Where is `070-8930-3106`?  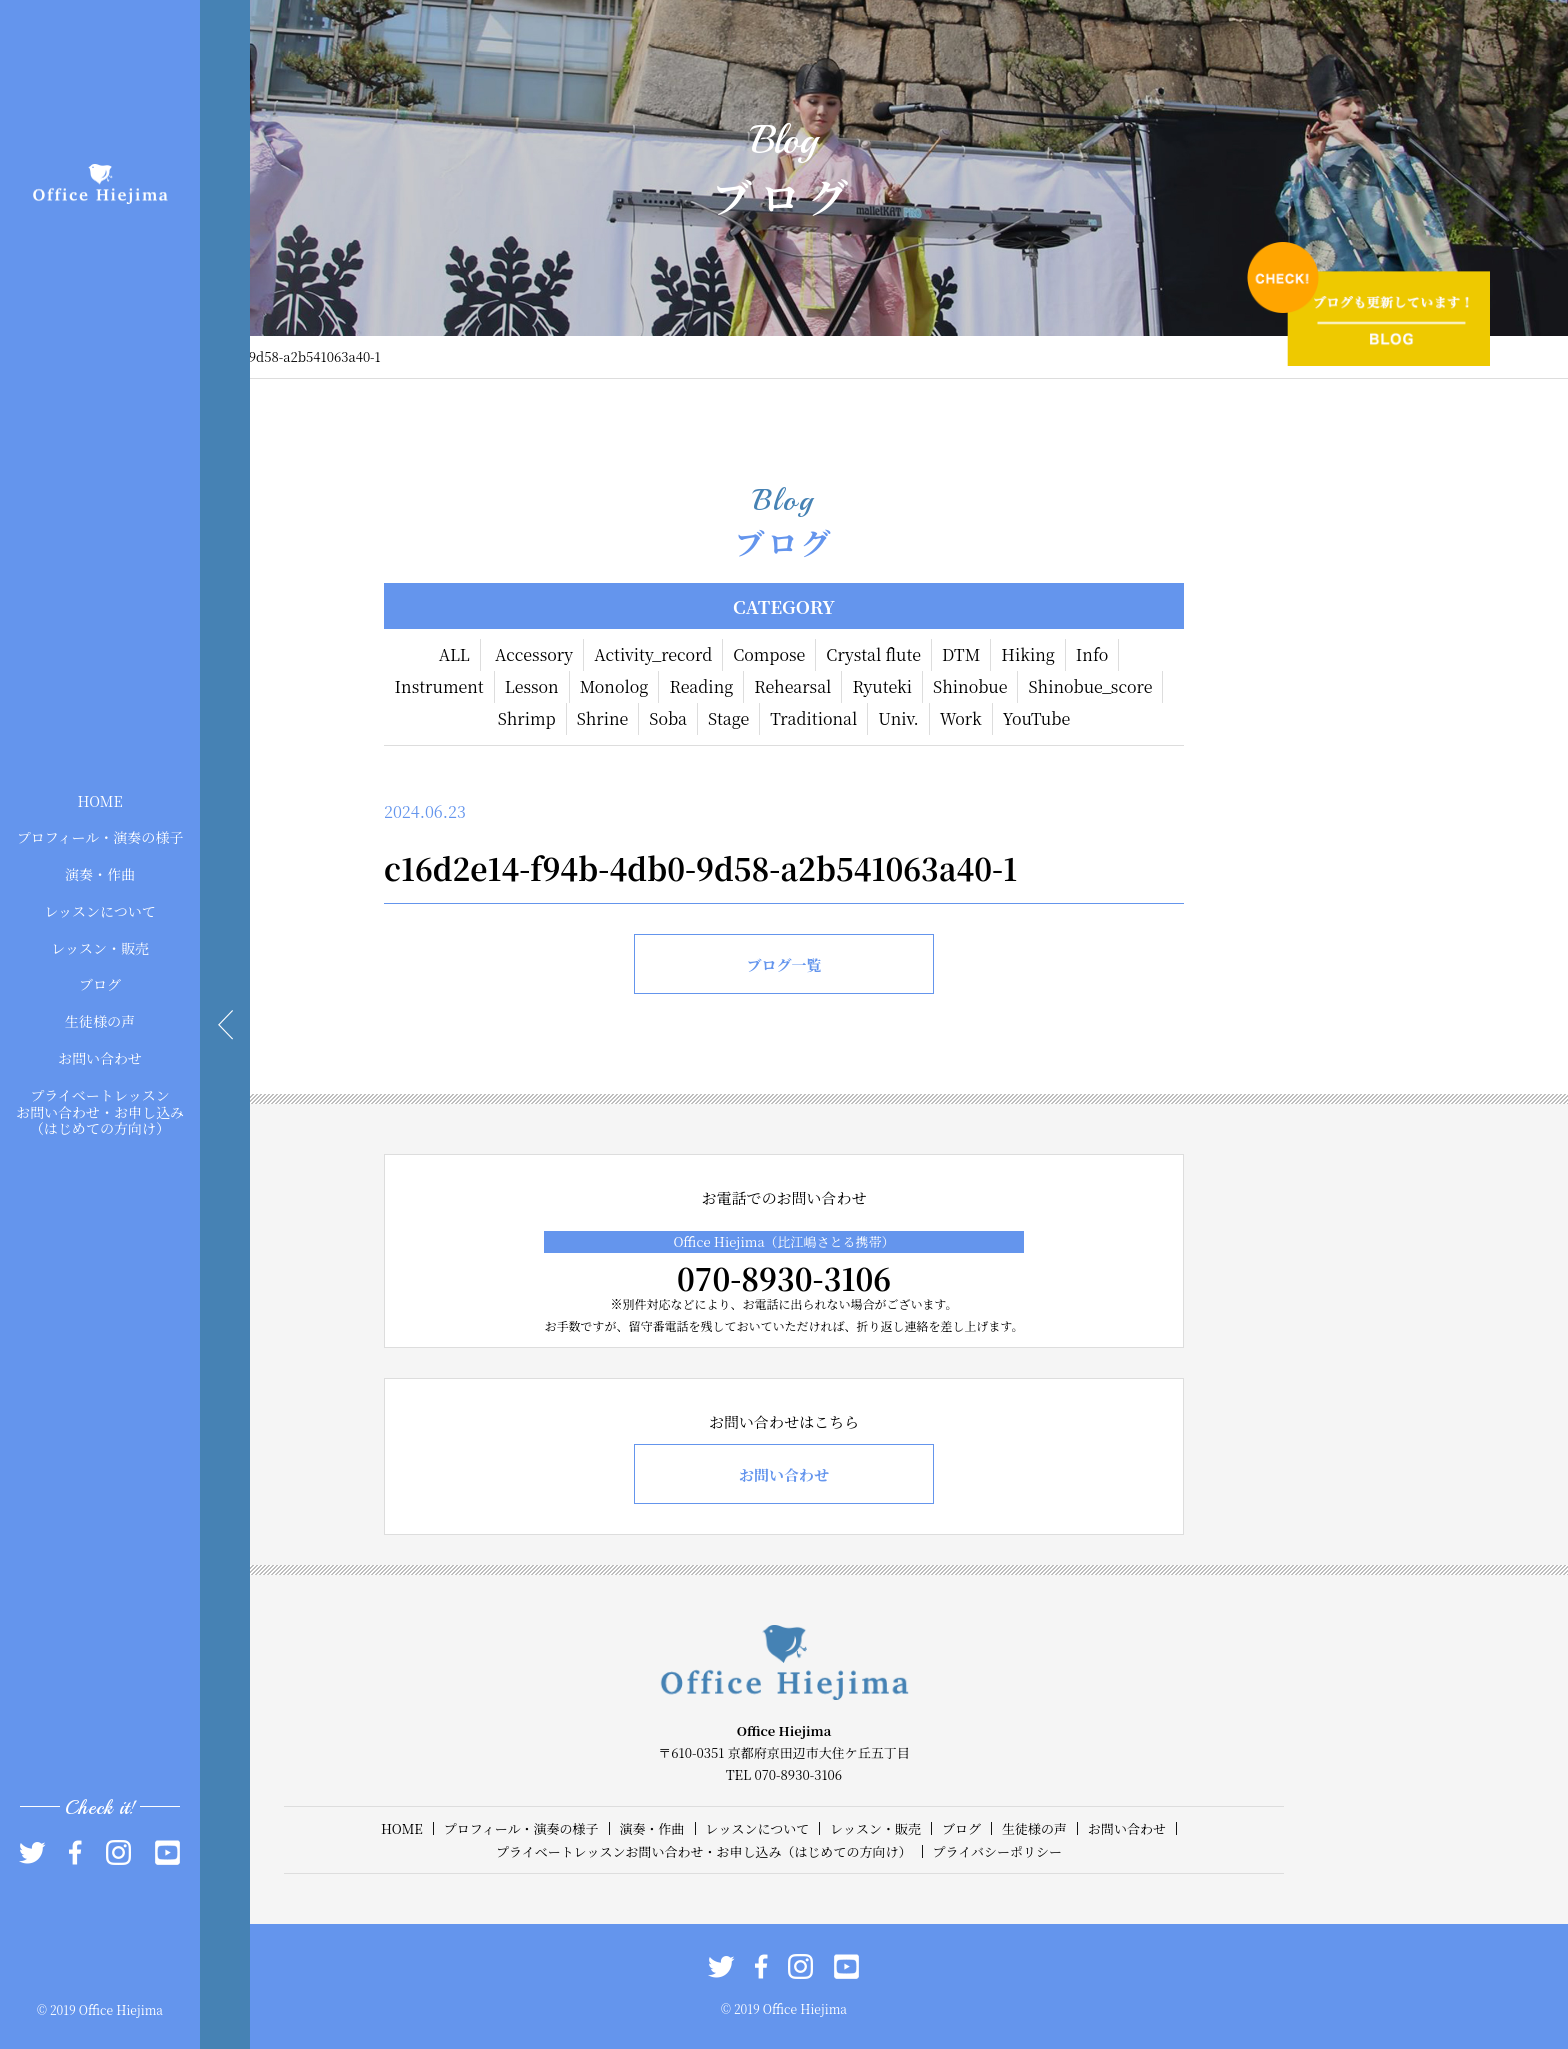
070-8930-3106 is located at coordinates (784, 1278).